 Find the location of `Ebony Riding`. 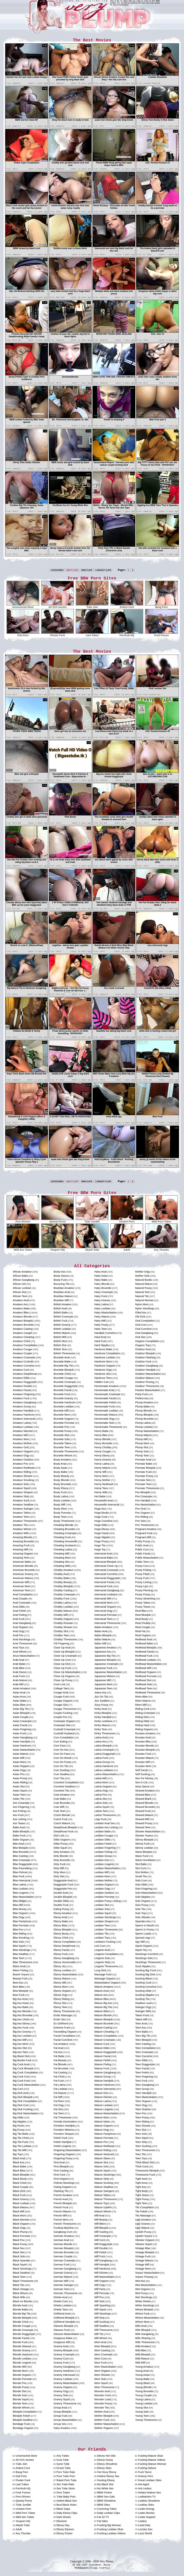

Ebony Riding is located at coordinates (61, 1998).